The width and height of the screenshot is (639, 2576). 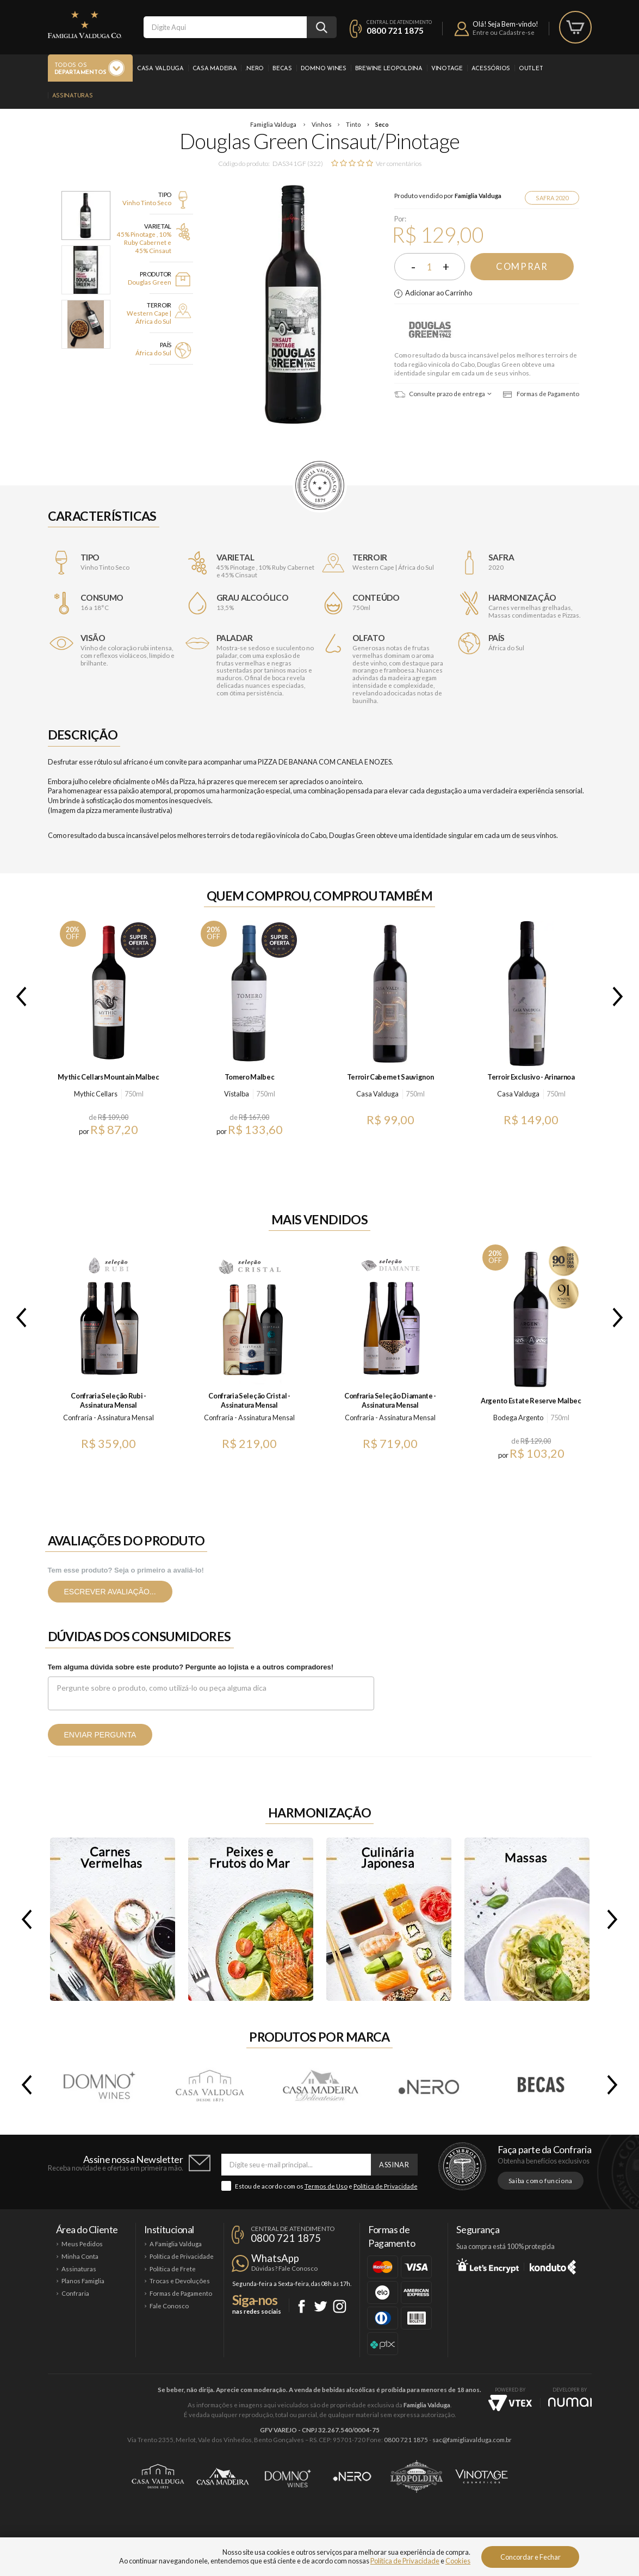 I want to click on Todos os, so click(x=80, y=69).